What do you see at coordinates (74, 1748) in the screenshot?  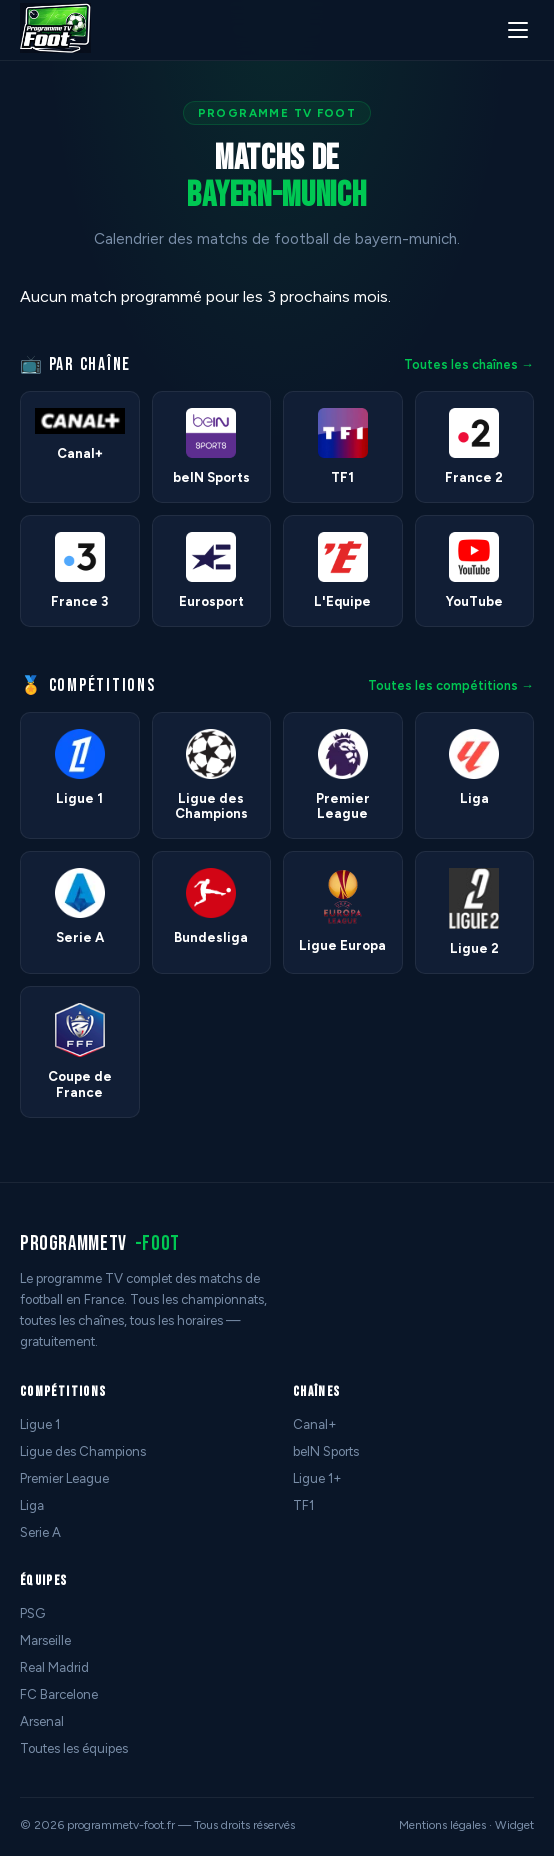 I see `Toutes les équipes` at bounding box center [74, 1748].